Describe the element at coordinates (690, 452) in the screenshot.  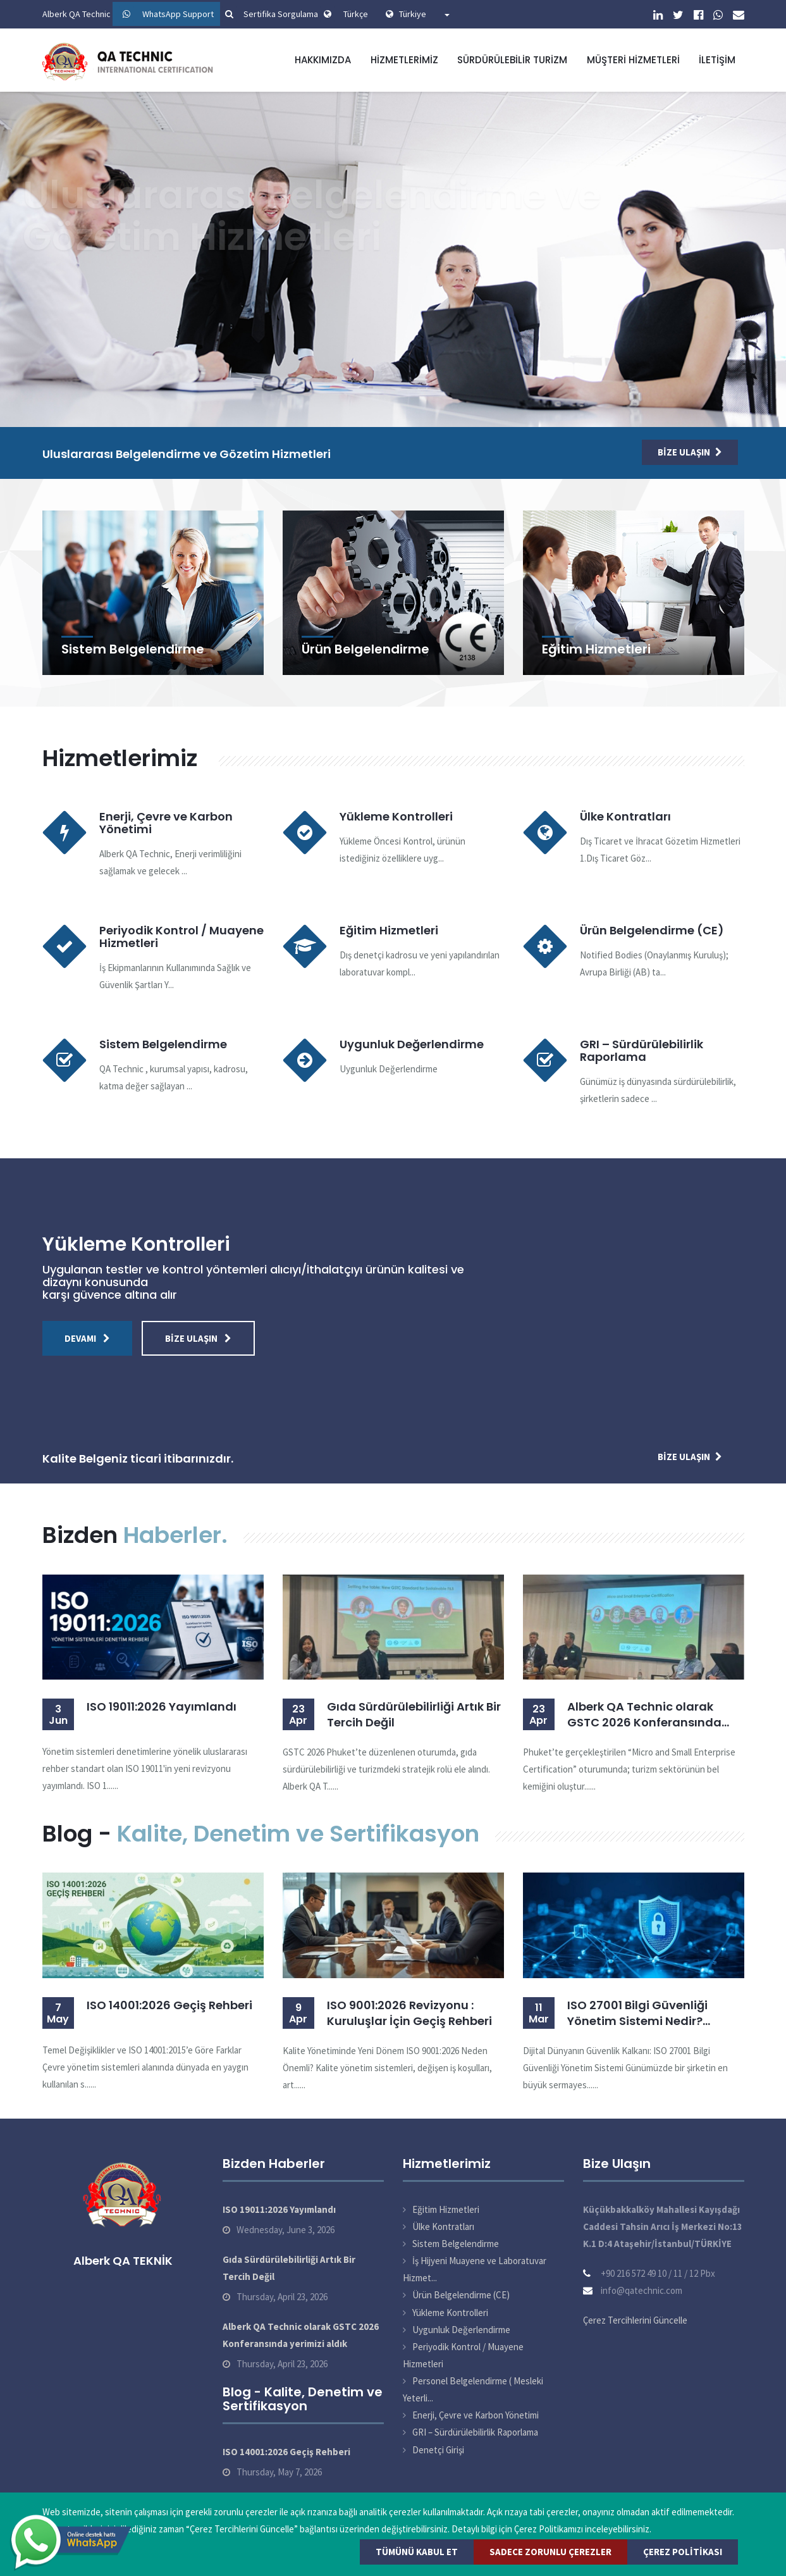
I see `Bize Ulaşın` at that location.